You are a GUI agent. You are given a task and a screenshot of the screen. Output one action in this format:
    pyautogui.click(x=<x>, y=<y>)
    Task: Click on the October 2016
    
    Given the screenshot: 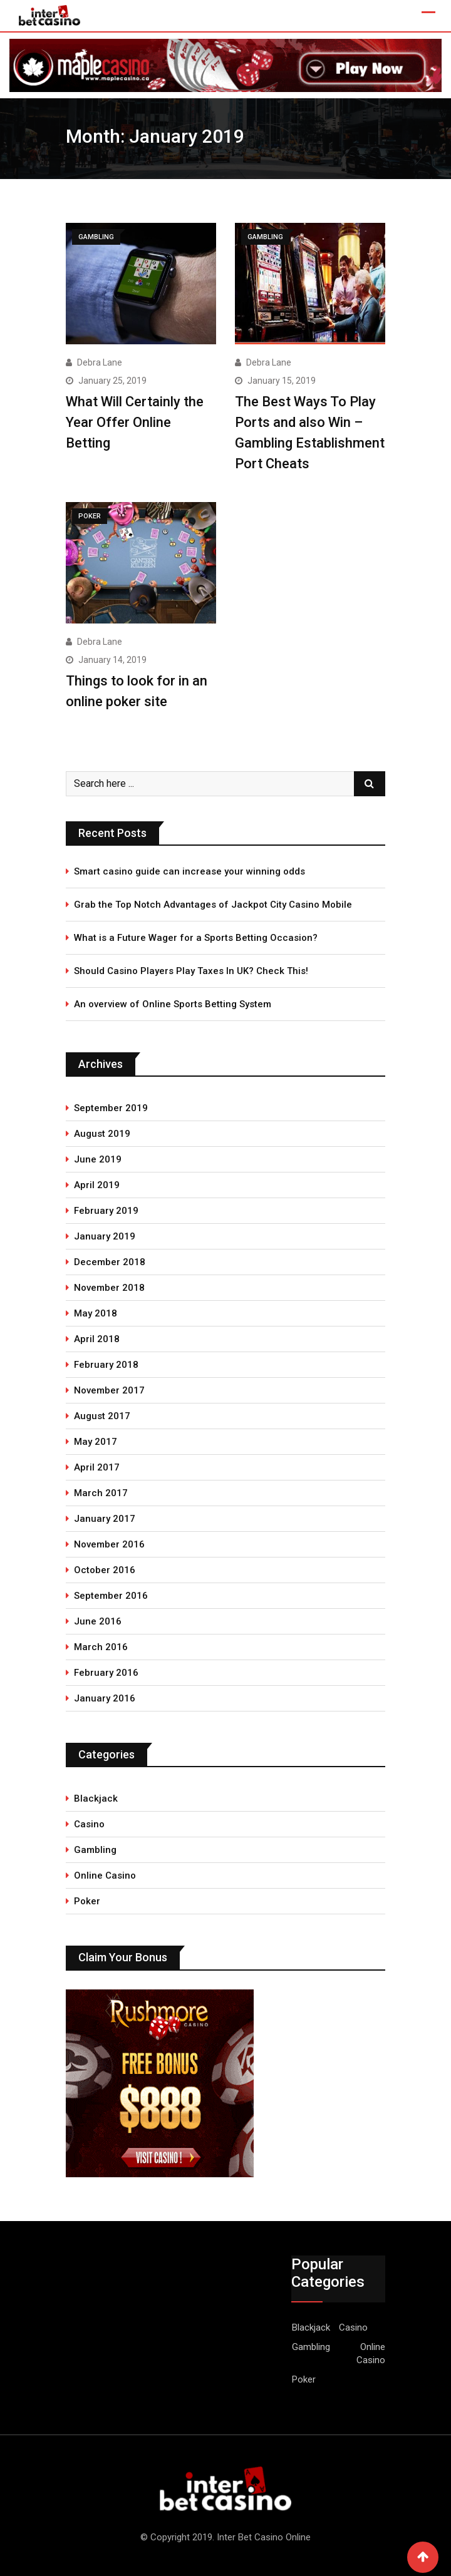 What is the action you would take?
    pyautogui.click(x=104, y=1570)
    